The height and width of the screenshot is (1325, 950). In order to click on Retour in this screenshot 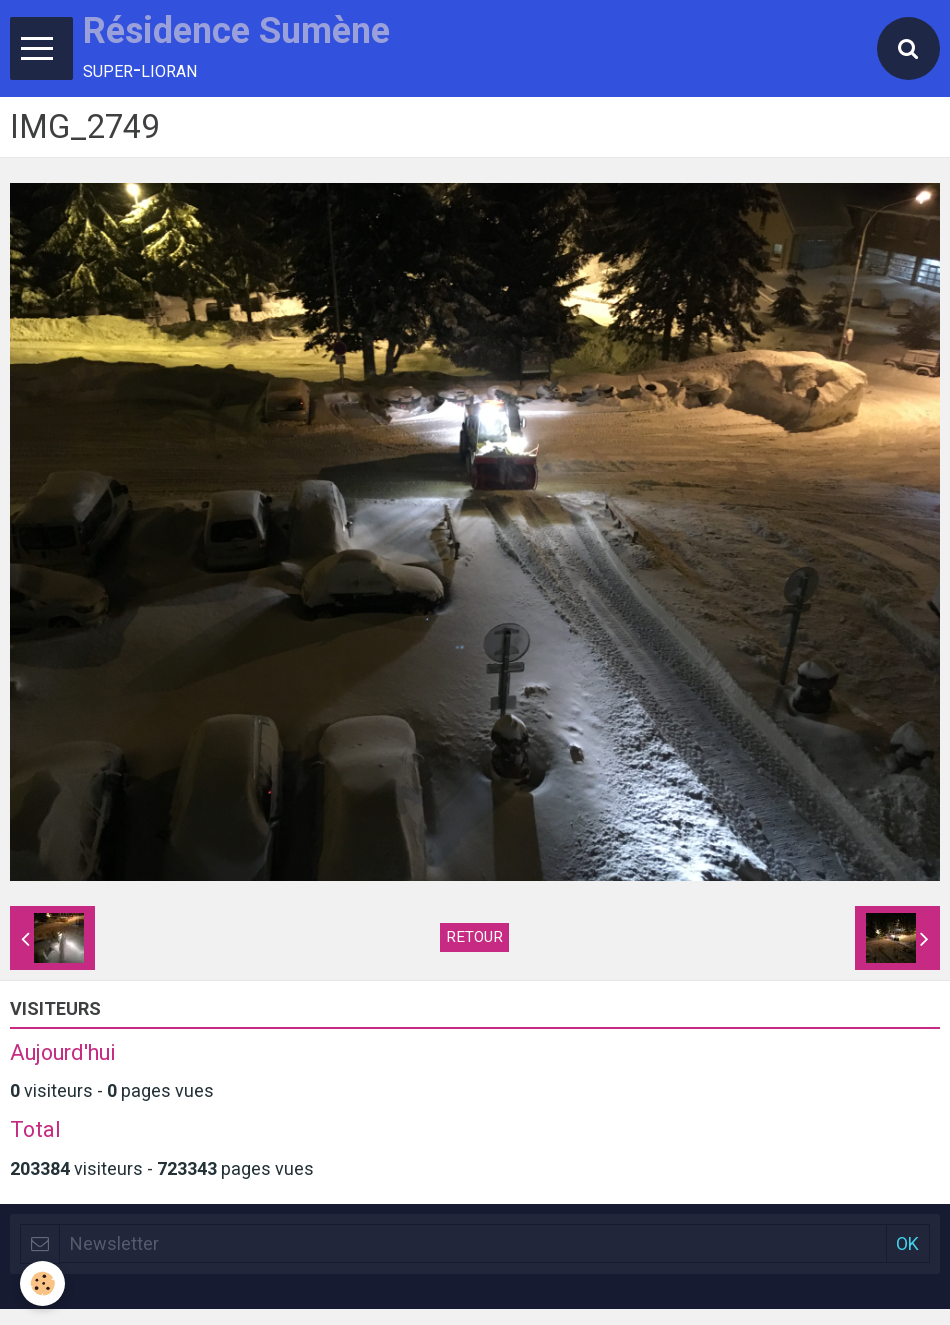, I will do `click(474, 937)`.